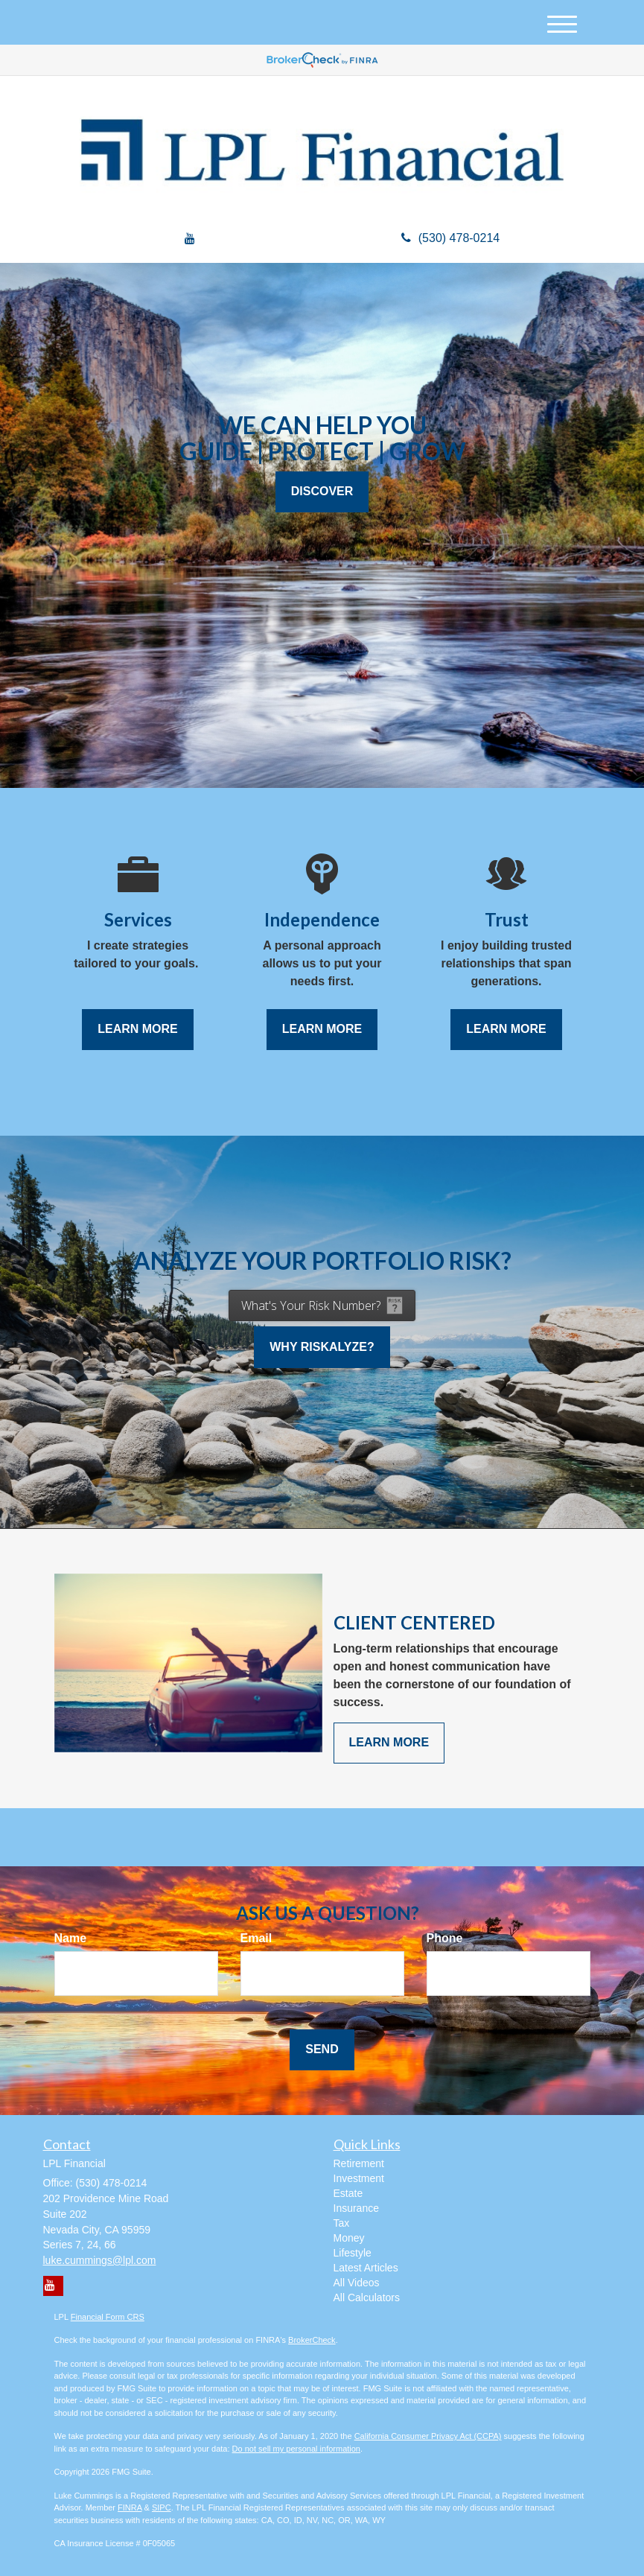  I want to click on What's Your Risk Number?, so click(310, 1305).